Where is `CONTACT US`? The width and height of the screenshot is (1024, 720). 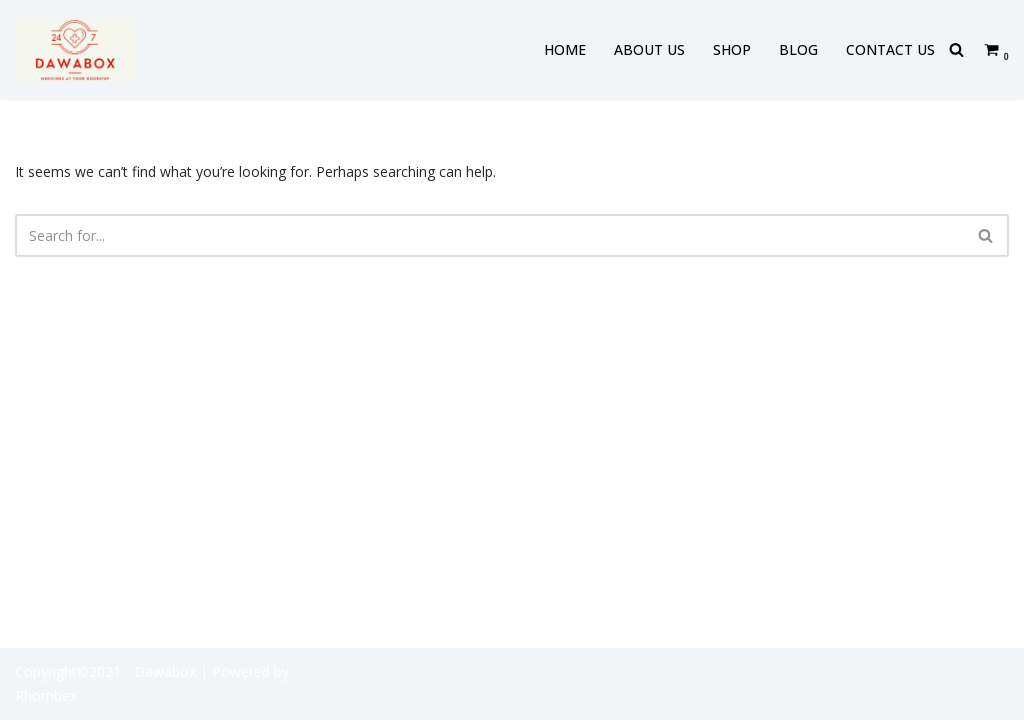 CONTACT US is located at coordinates (890, 49).